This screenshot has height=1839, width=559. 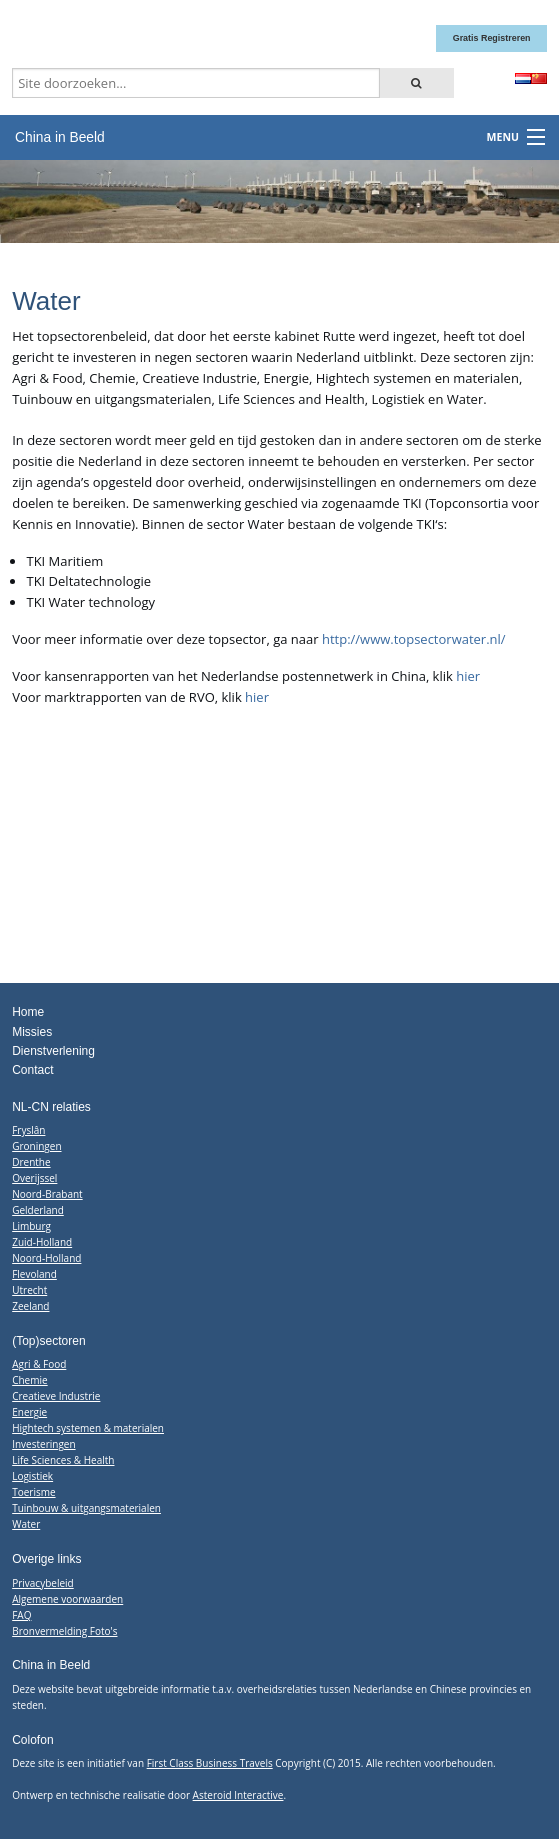 I want to click on http://www.topsectorwater.nl/, so click(x=414, y=639).